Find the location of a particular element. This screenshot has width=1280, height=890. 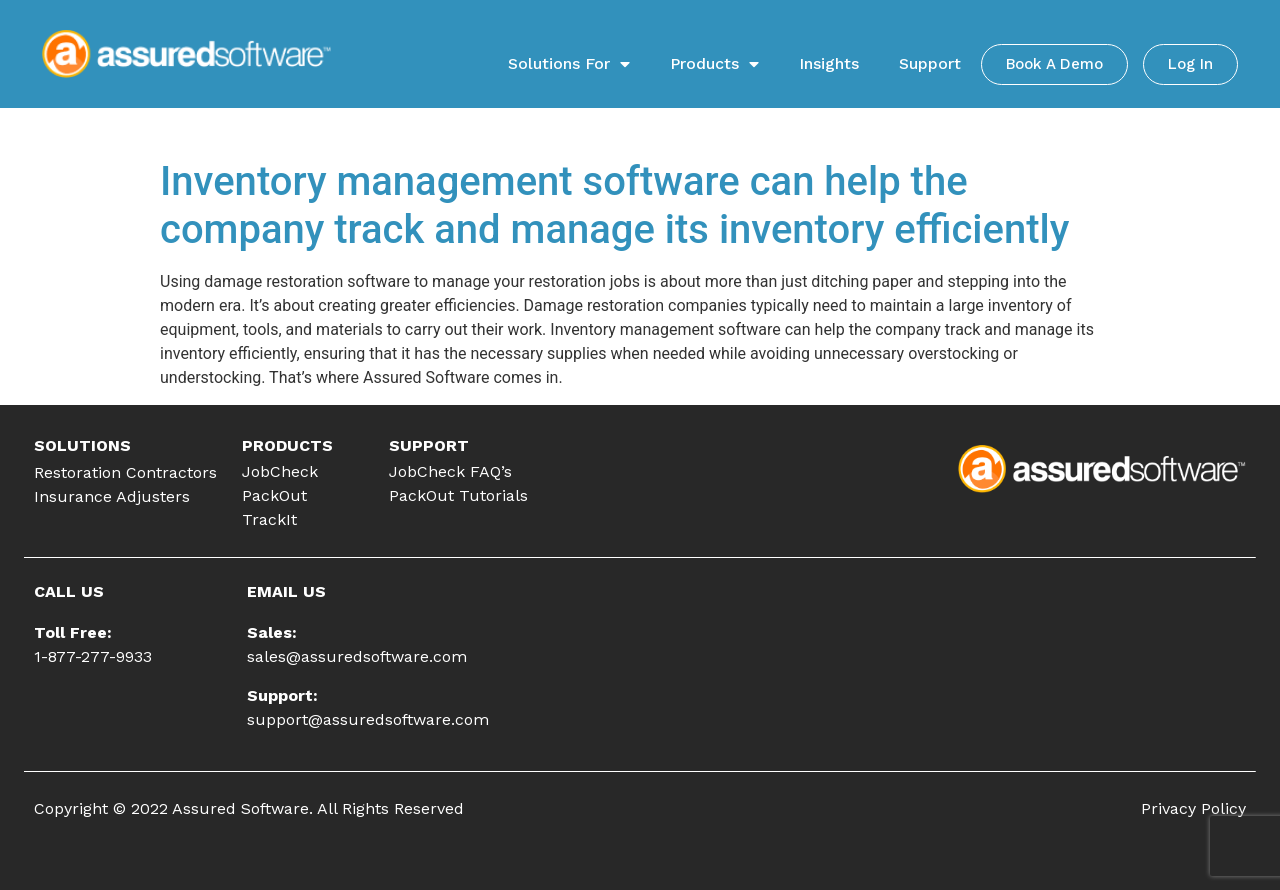

PackOut is located at coordinates (274, 495).